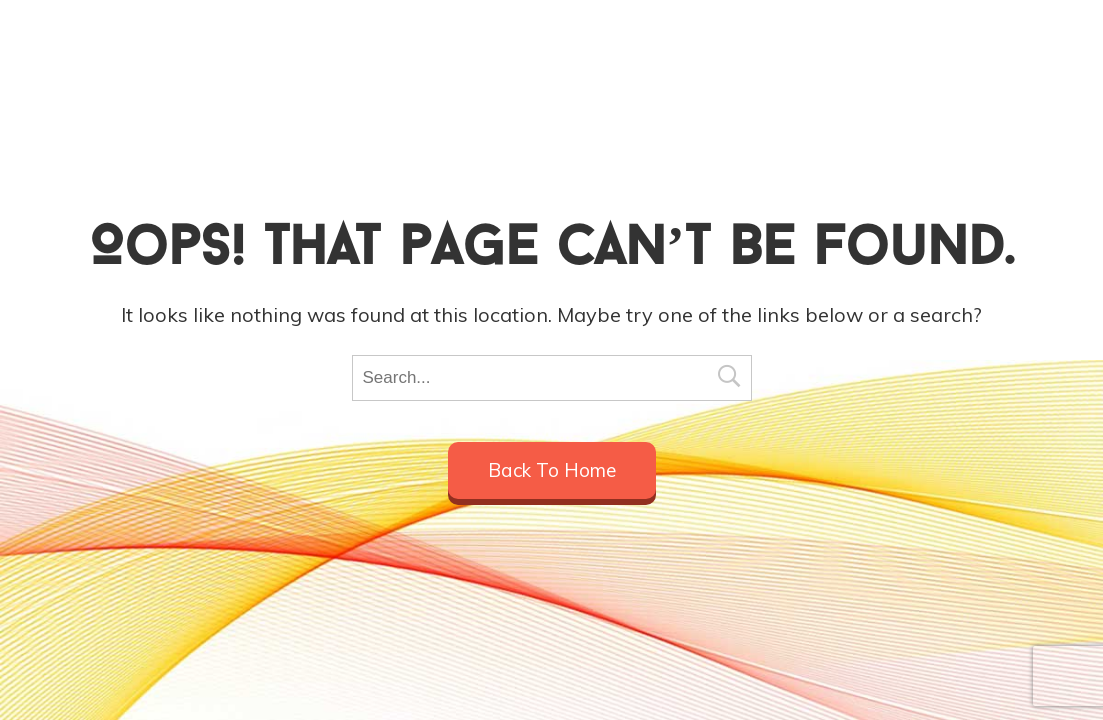 Image resolution: width=1103 pixels, height=720 pixels. What do you see at coordinates (552, 470) in the screenshot?
I see `Back to home` at bounding box center [552, 470].